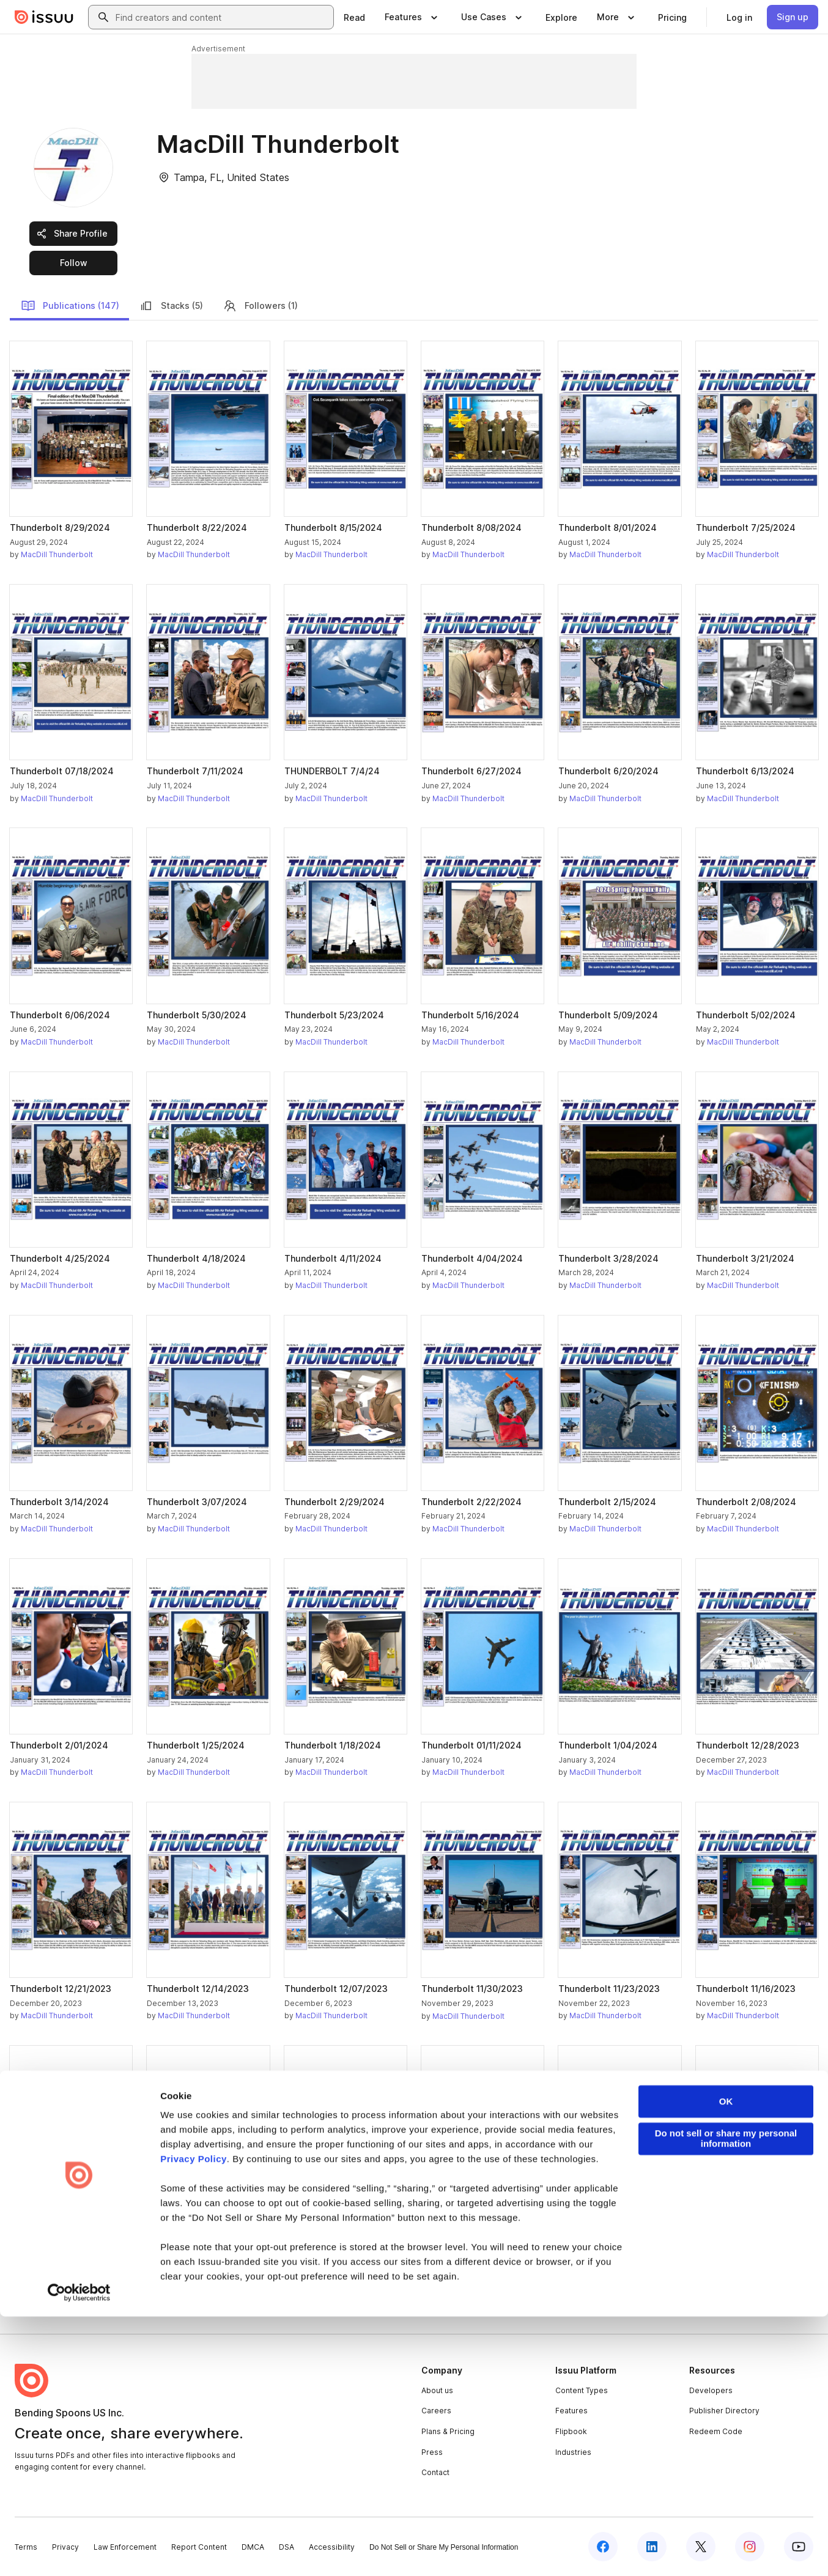 This screenshot has height=2576, width=828. What do you see at coordinates (260, 305) in the screenshot?
I see `Followers (1)` at bounding box center [260, 305].